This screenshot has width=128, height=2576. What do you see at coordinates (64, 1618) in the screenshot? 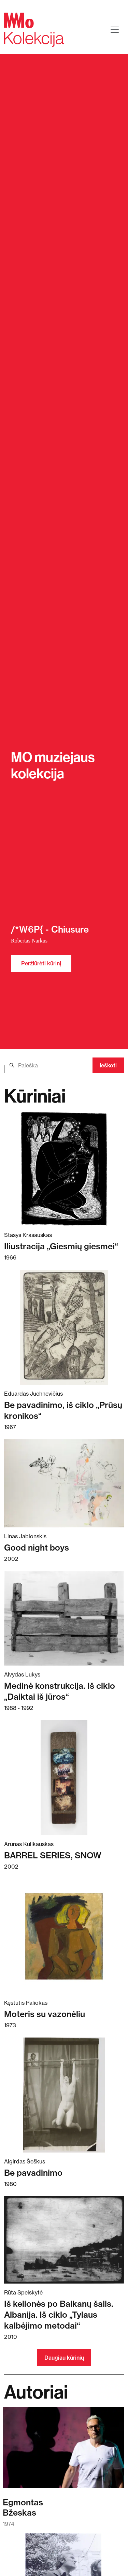
I see `[Skaitykite daugiau apie Medinė konstrukcija. Iš ciklo „Daiktai iš jūros“]` at bounding box center [64, 1618].